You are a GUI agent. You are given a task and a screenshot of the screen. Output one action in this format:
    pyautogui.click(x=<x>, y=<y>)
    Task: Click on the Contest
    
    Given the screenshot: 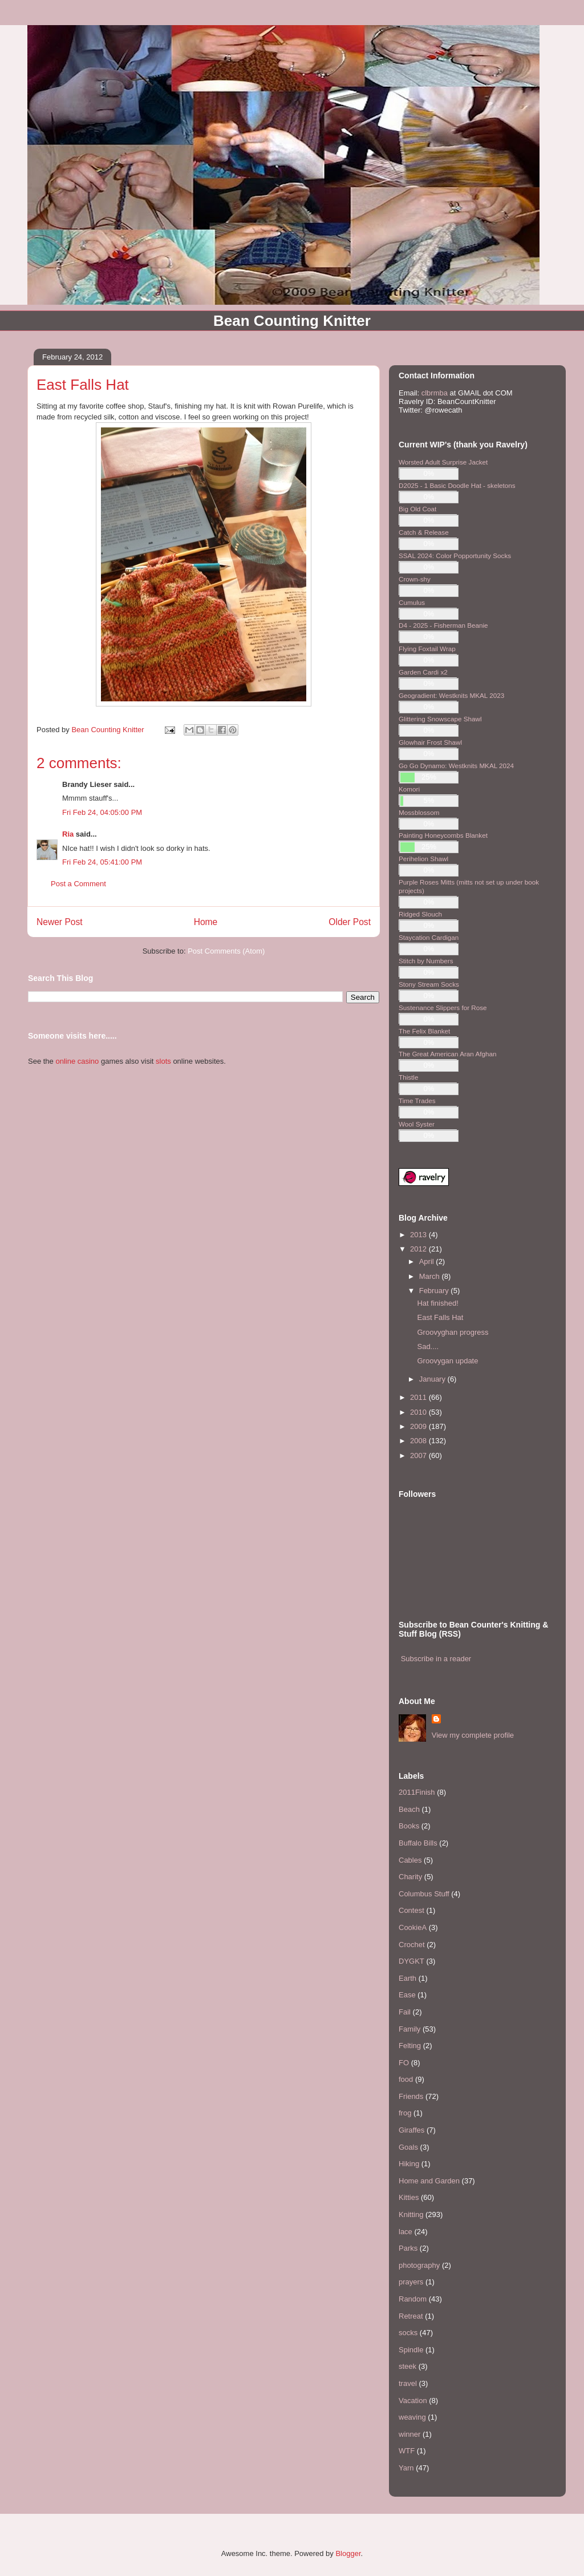 What is the action you would take?
    pyautogui.click(x=411, y=1910)
    